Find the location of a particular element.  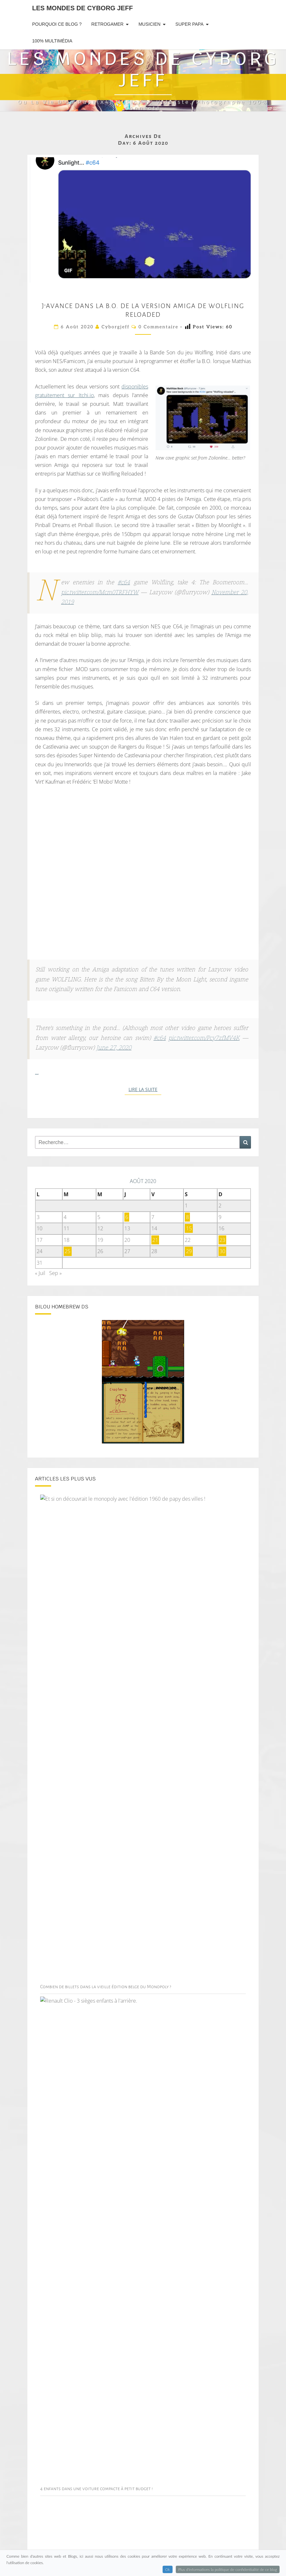

« Juil is located at coordinates (40, 1273).